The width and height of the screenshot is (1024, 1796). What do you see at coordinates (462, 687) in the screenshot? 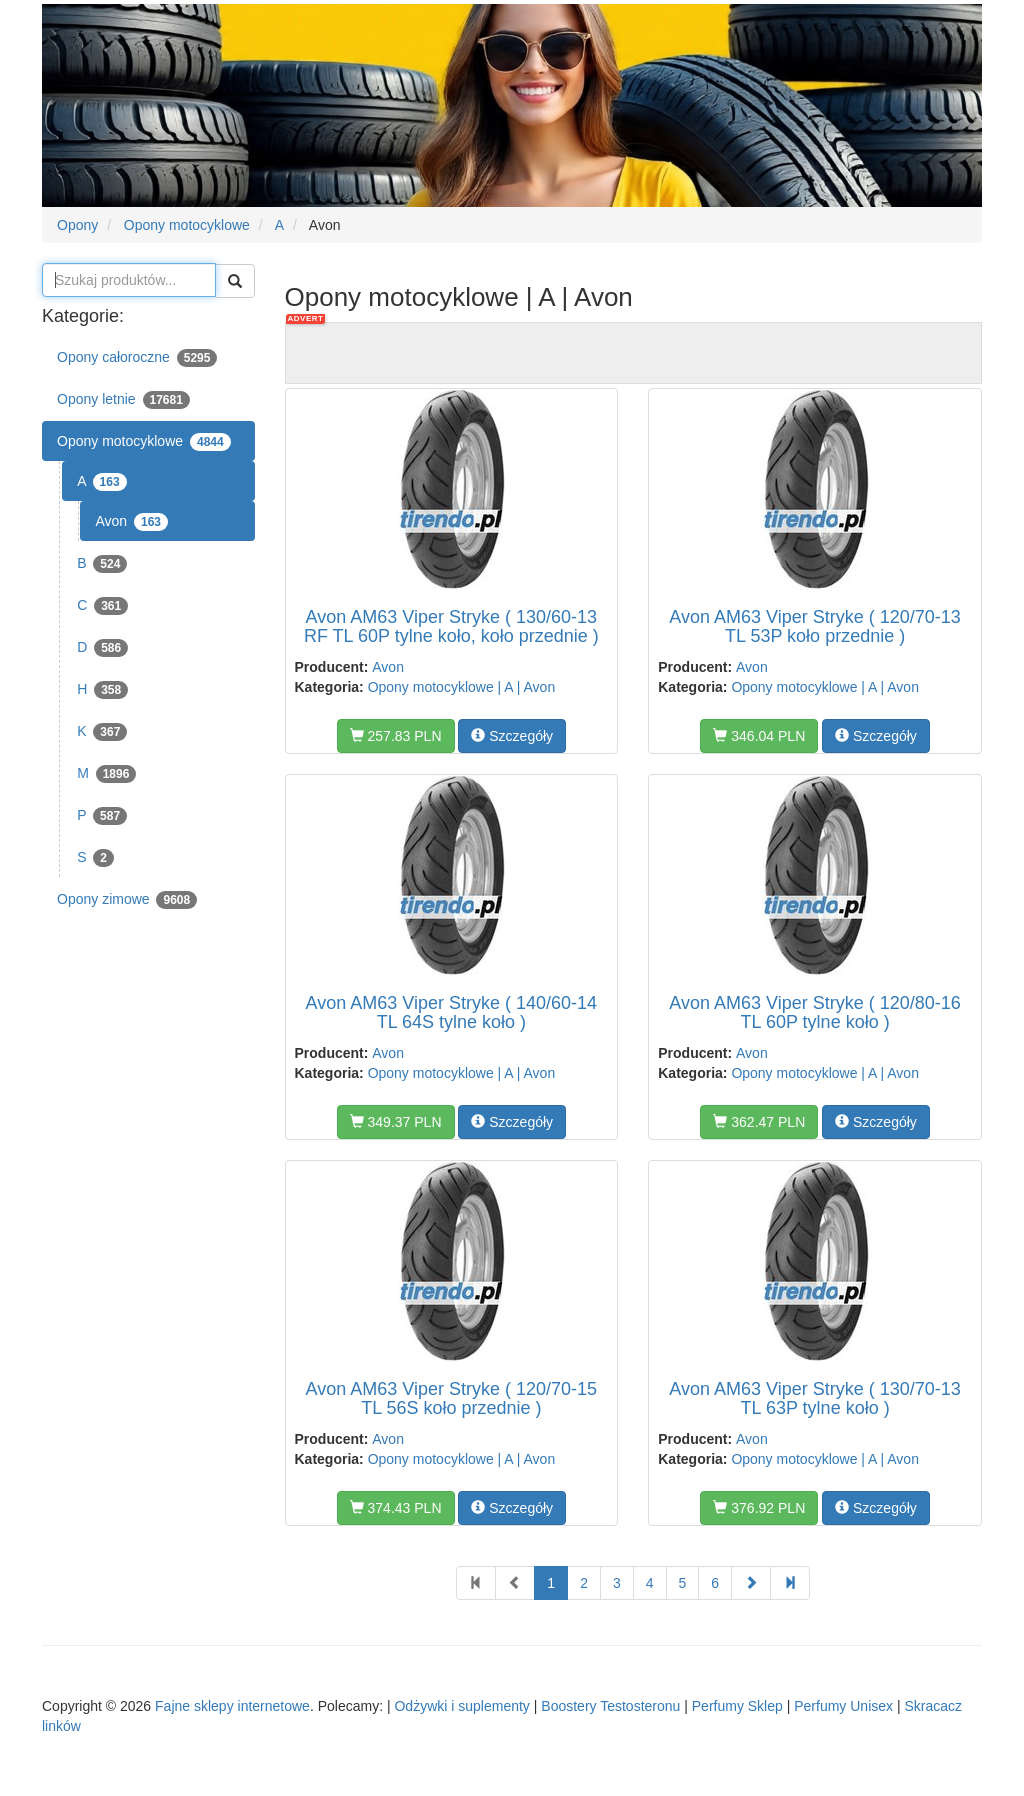
I see `Opony motocyklowe | A | Avon` at bounding box center [462, 687].